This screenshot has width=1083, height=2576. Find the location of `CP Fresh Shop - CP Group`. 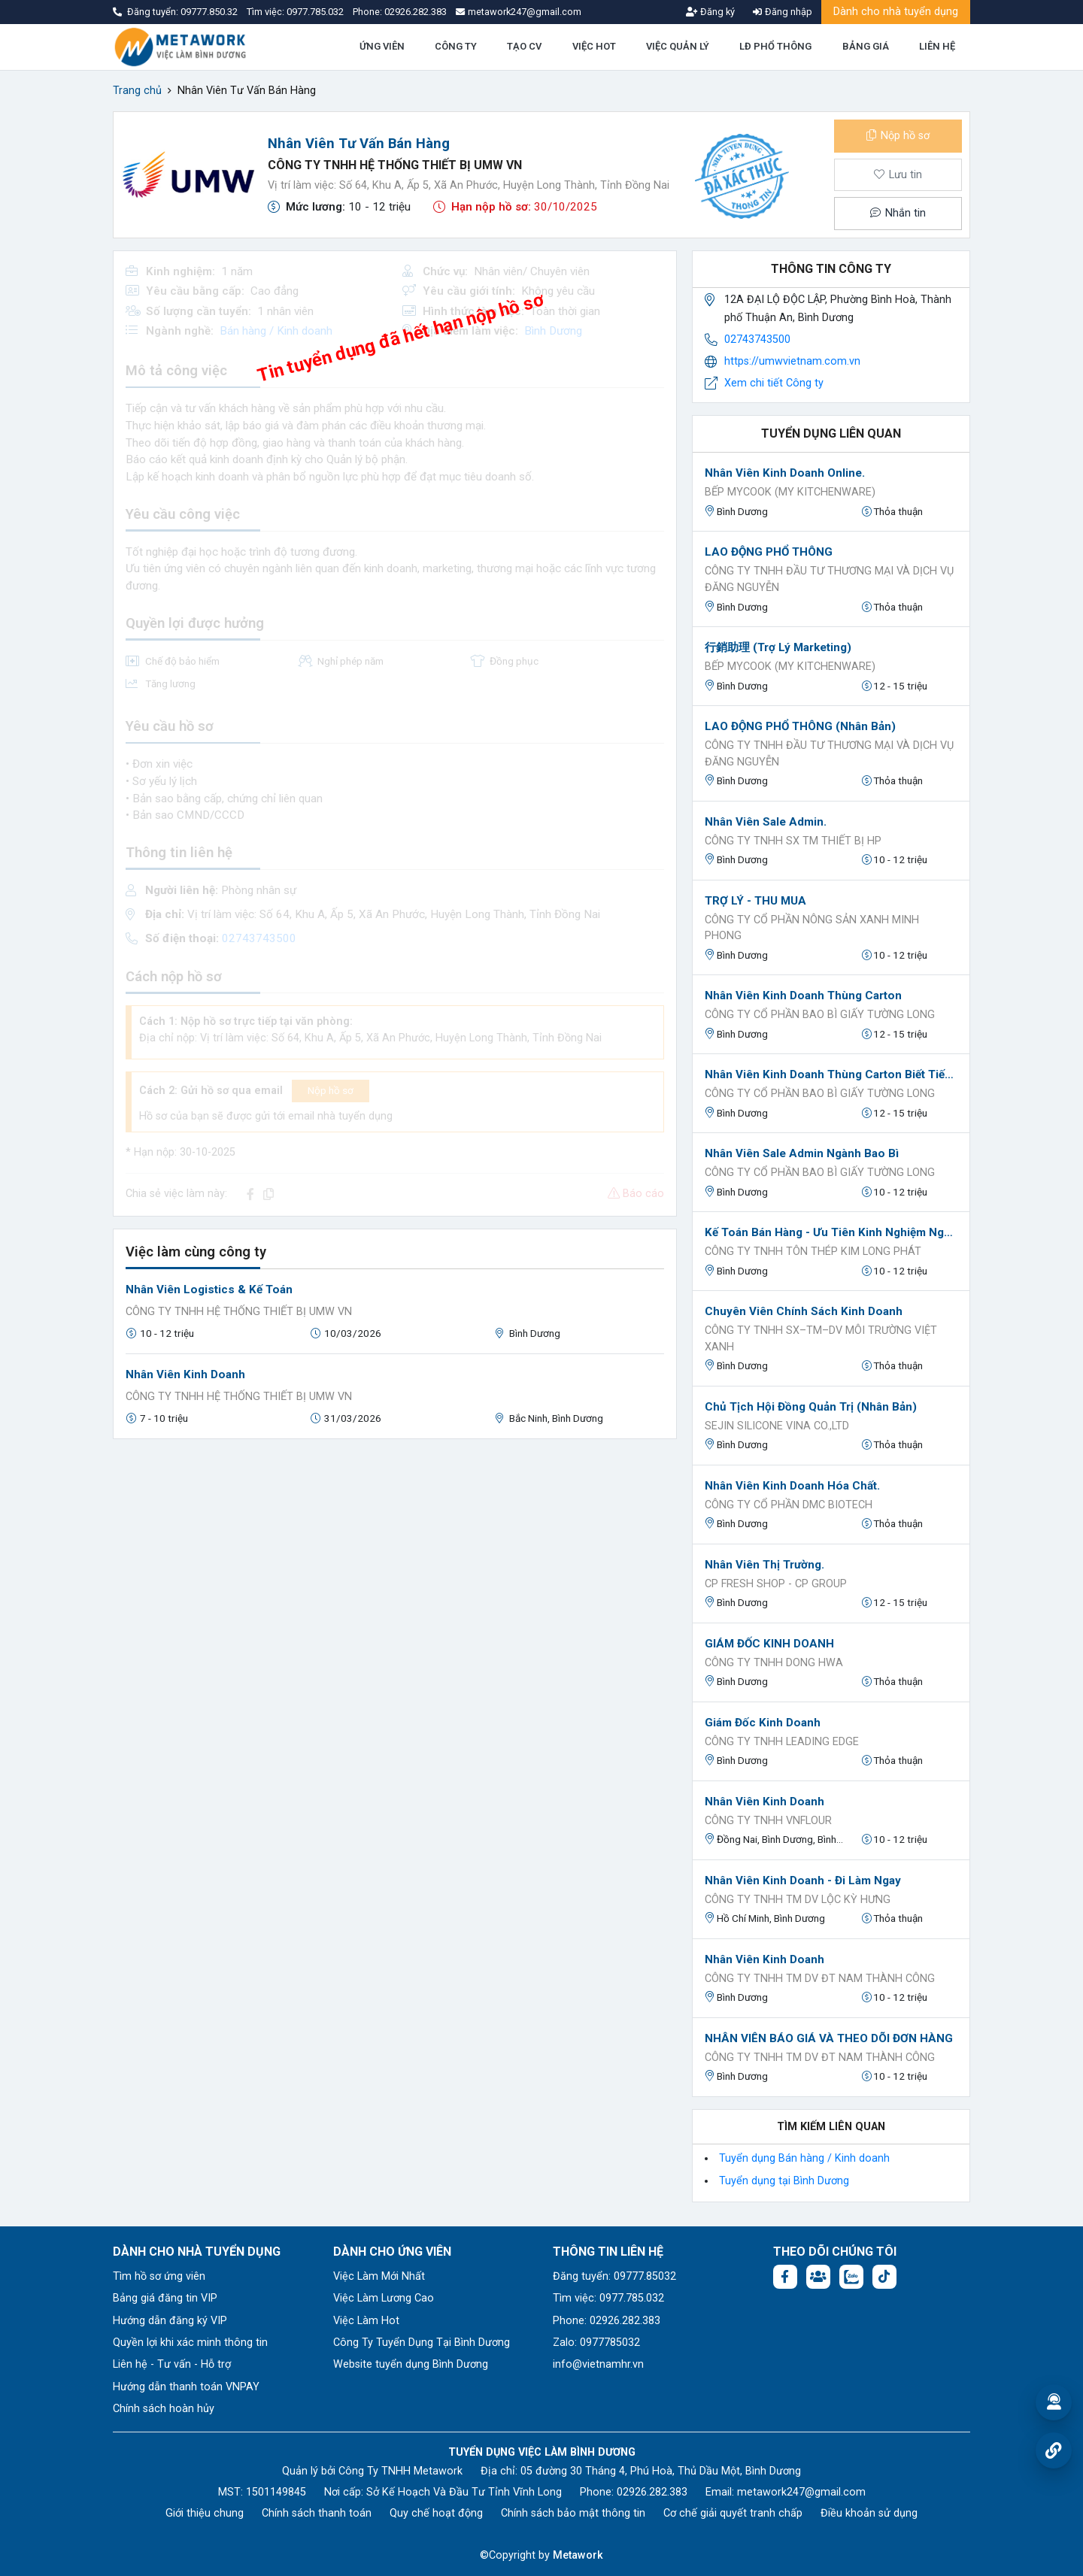

CP Fresh Shop - CP Group is located at coordinates (776, 1583).